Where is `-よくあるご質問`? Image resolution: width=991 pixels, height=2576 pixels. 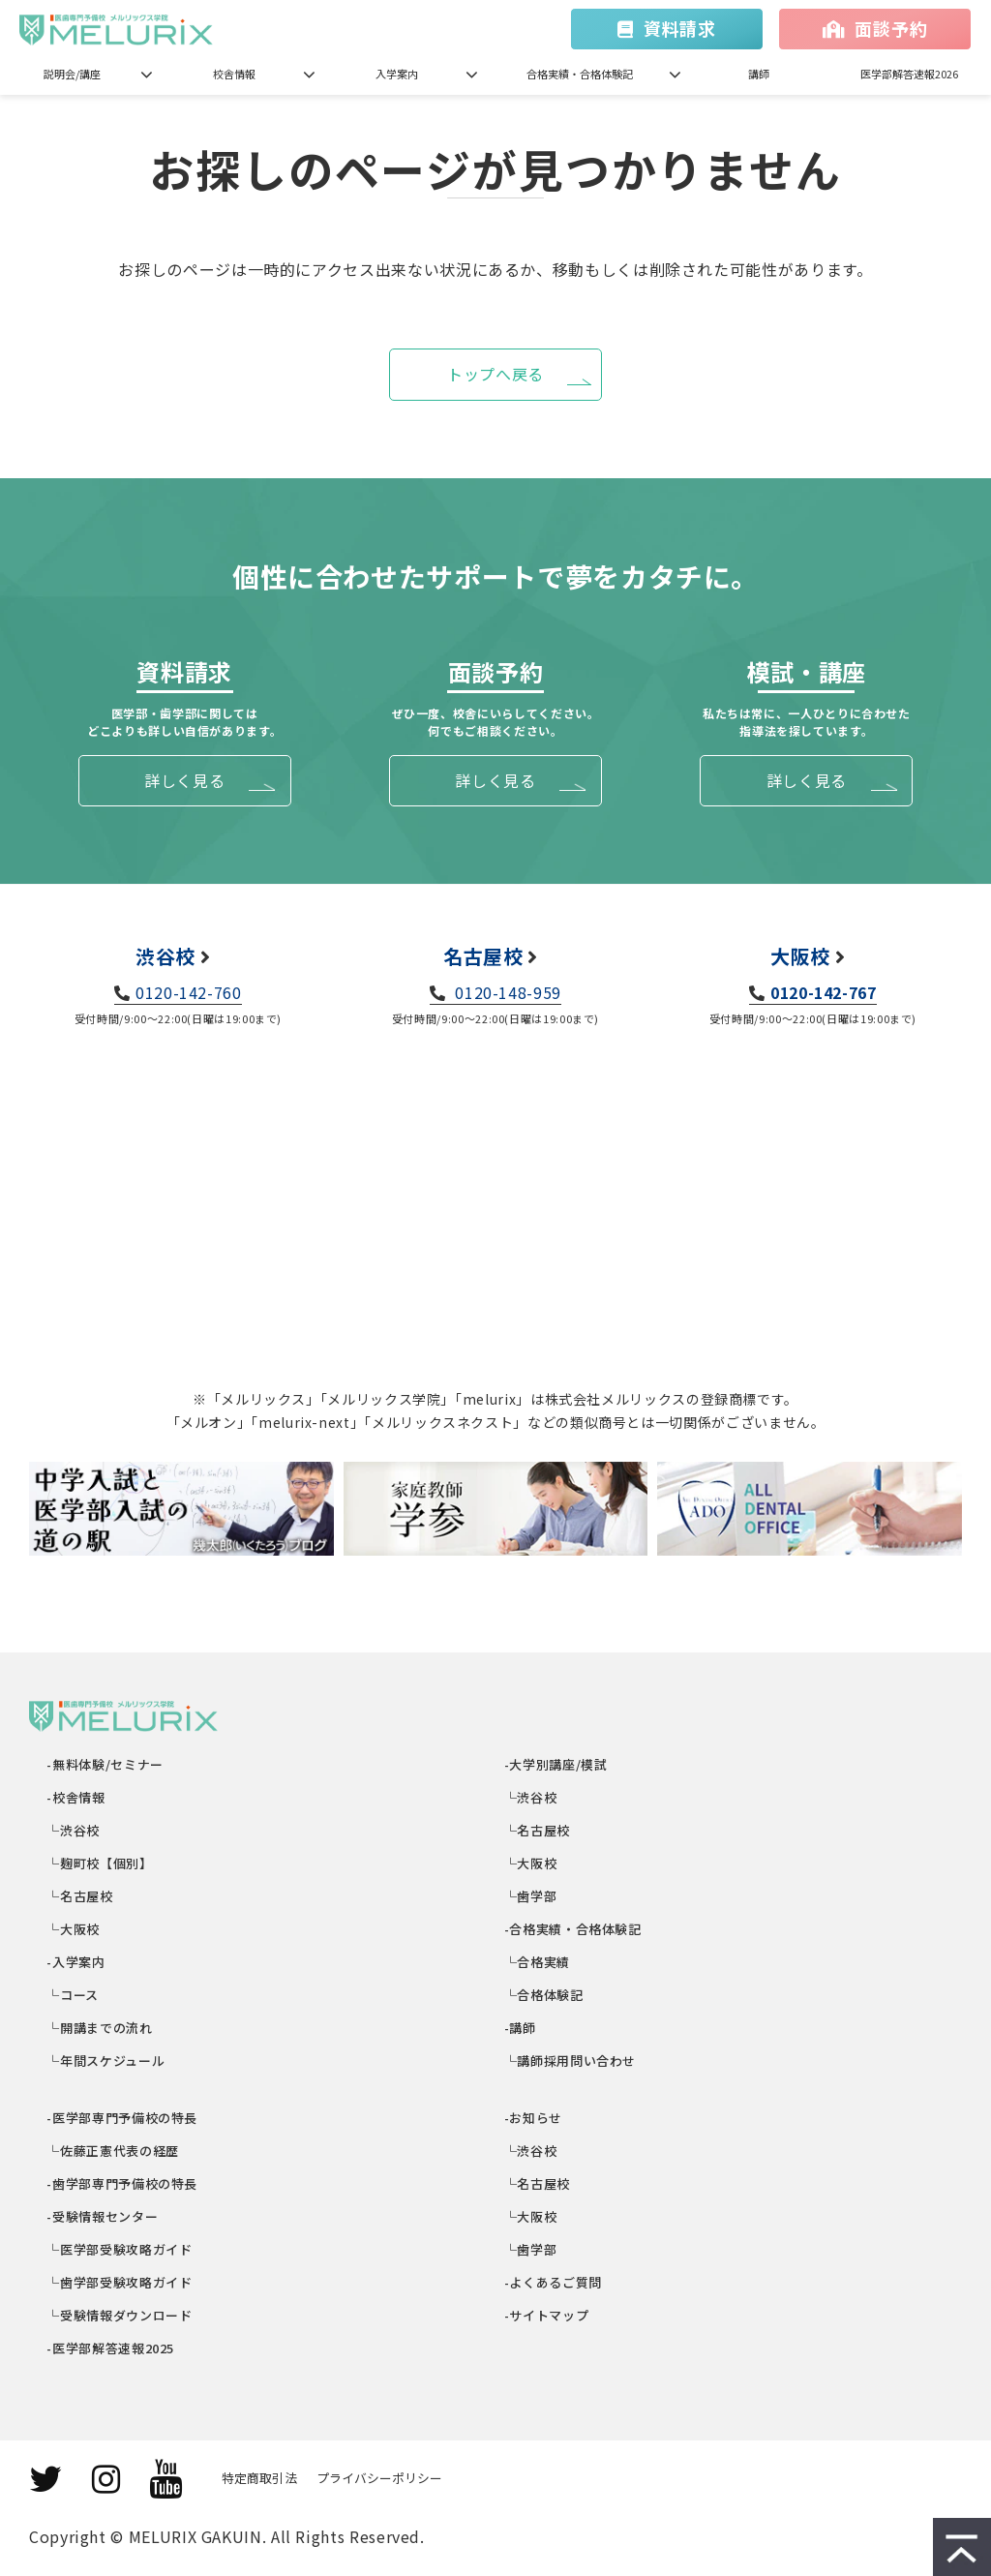 -よくあるご質問 is located at coordinates (553, 2282).